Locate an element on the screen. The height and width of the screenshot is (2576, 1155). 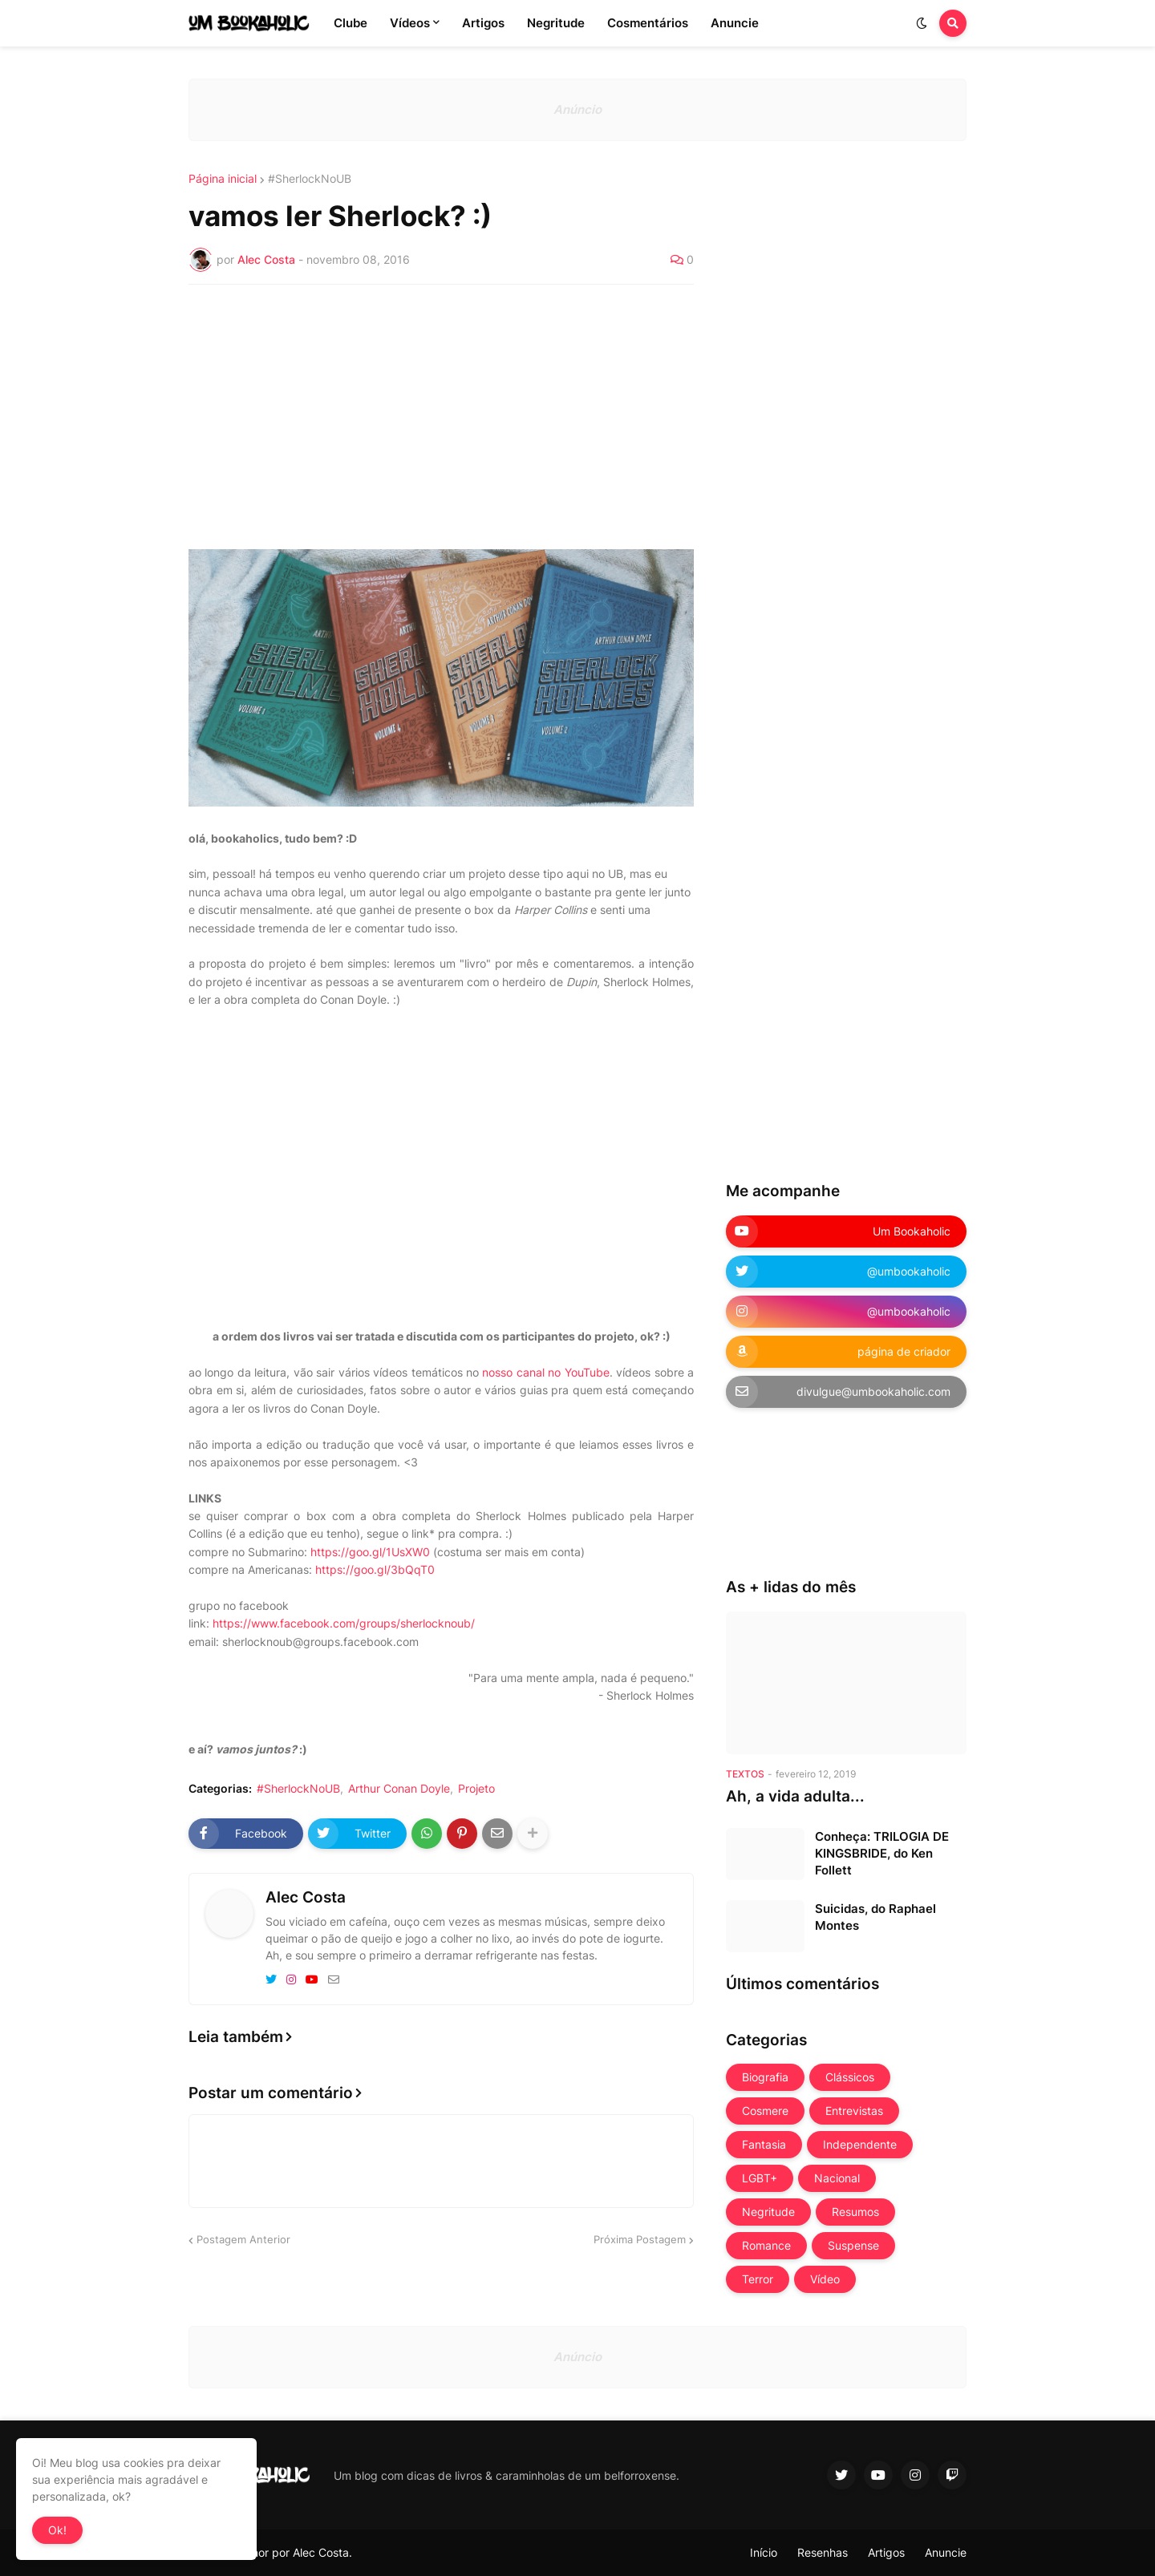
Projeto is located at coordinates (476, 1788).